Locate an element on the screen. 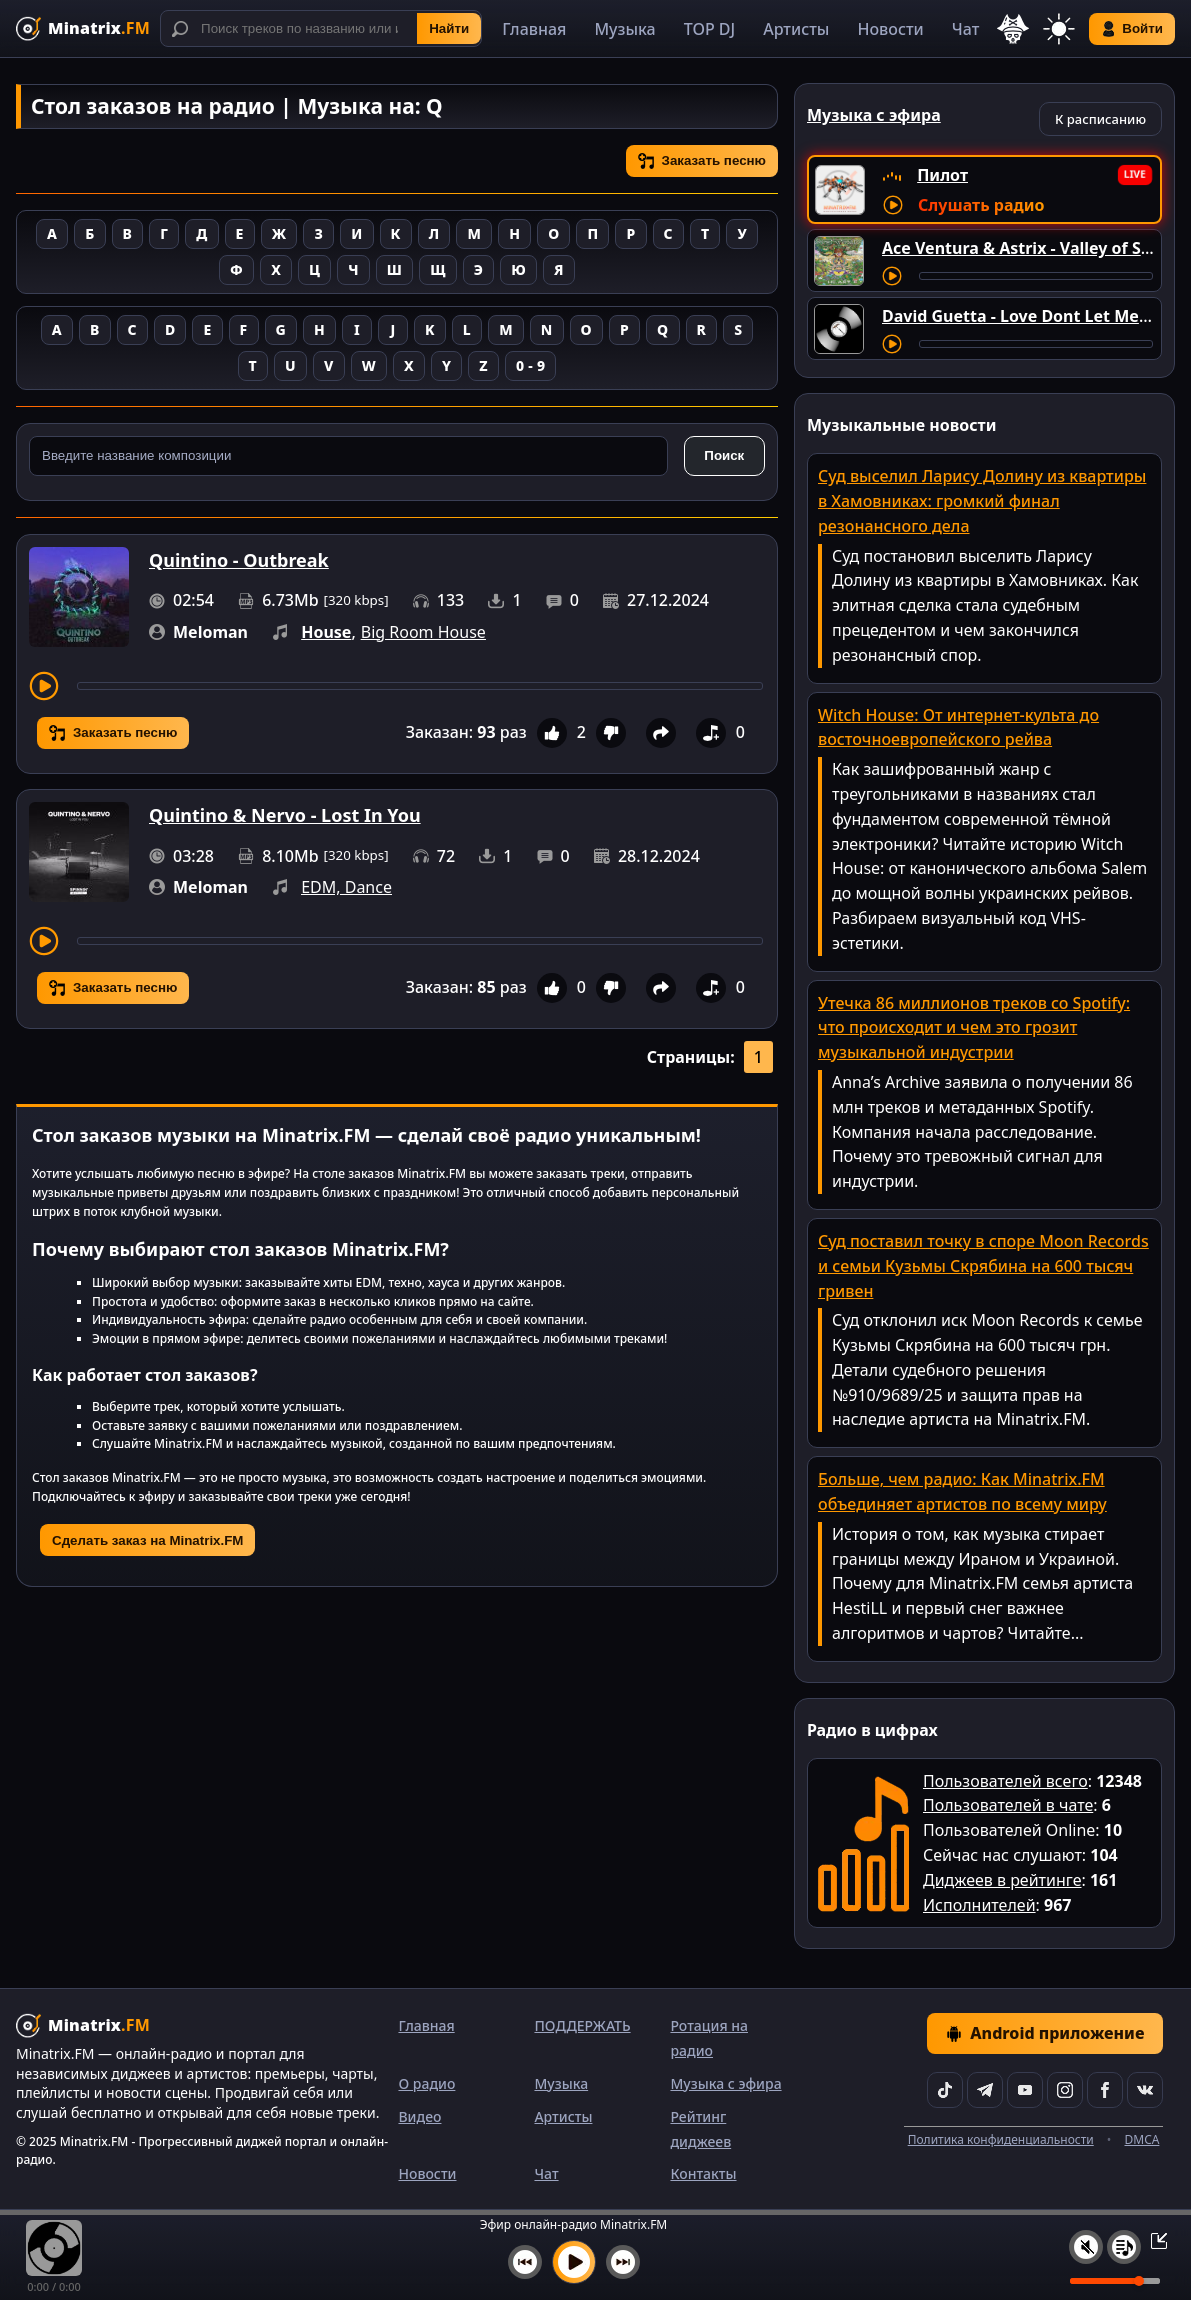 This screenshot has width=1191, height=2300. Пользователей всего is located at coordinates (1005, 1781).